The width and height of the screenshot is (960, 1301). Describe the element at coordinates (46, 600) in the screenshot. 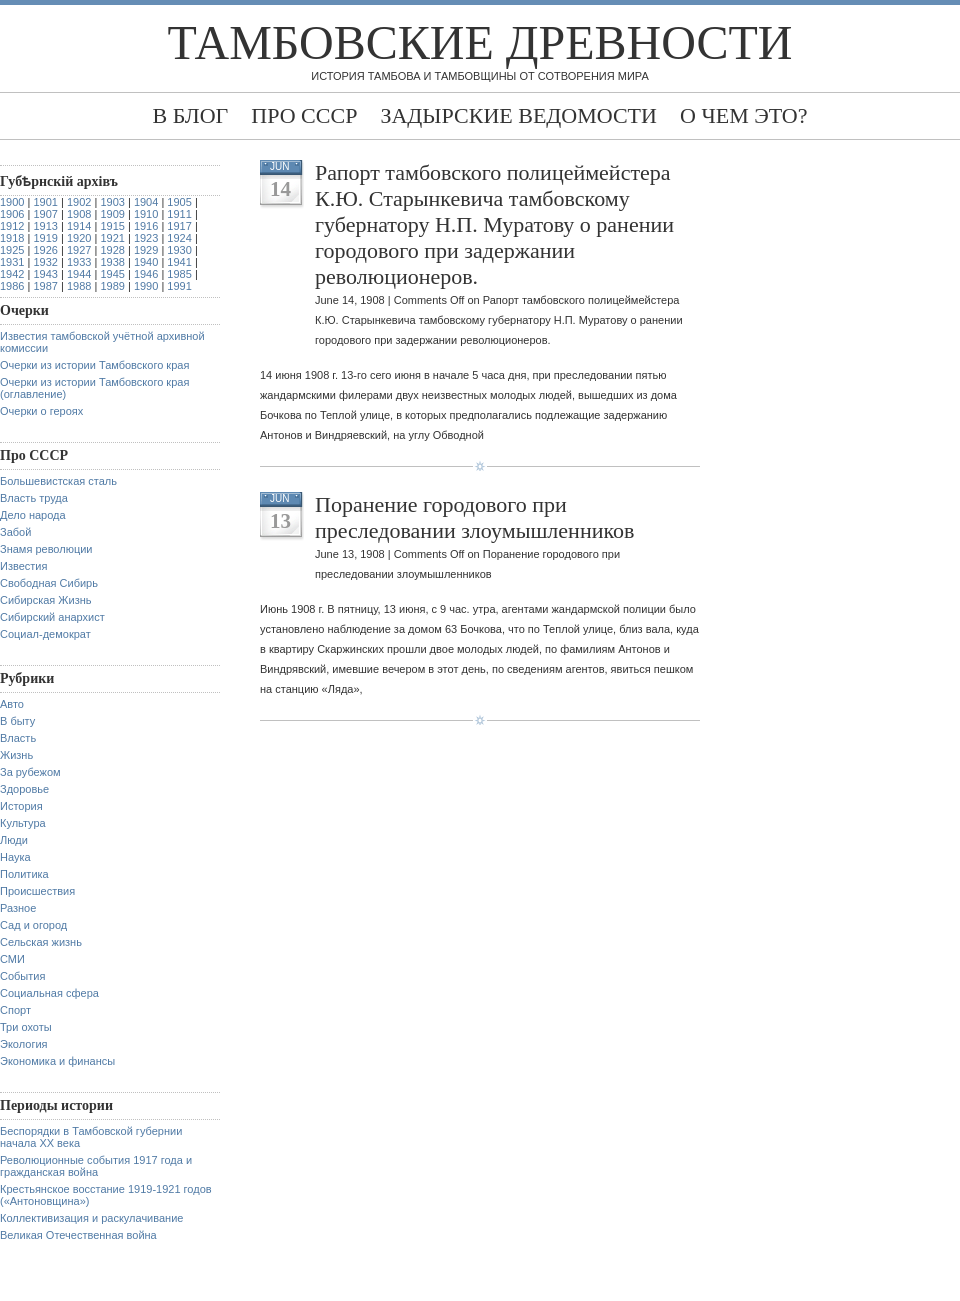

I see `Сибирская Жизнь` at that location.